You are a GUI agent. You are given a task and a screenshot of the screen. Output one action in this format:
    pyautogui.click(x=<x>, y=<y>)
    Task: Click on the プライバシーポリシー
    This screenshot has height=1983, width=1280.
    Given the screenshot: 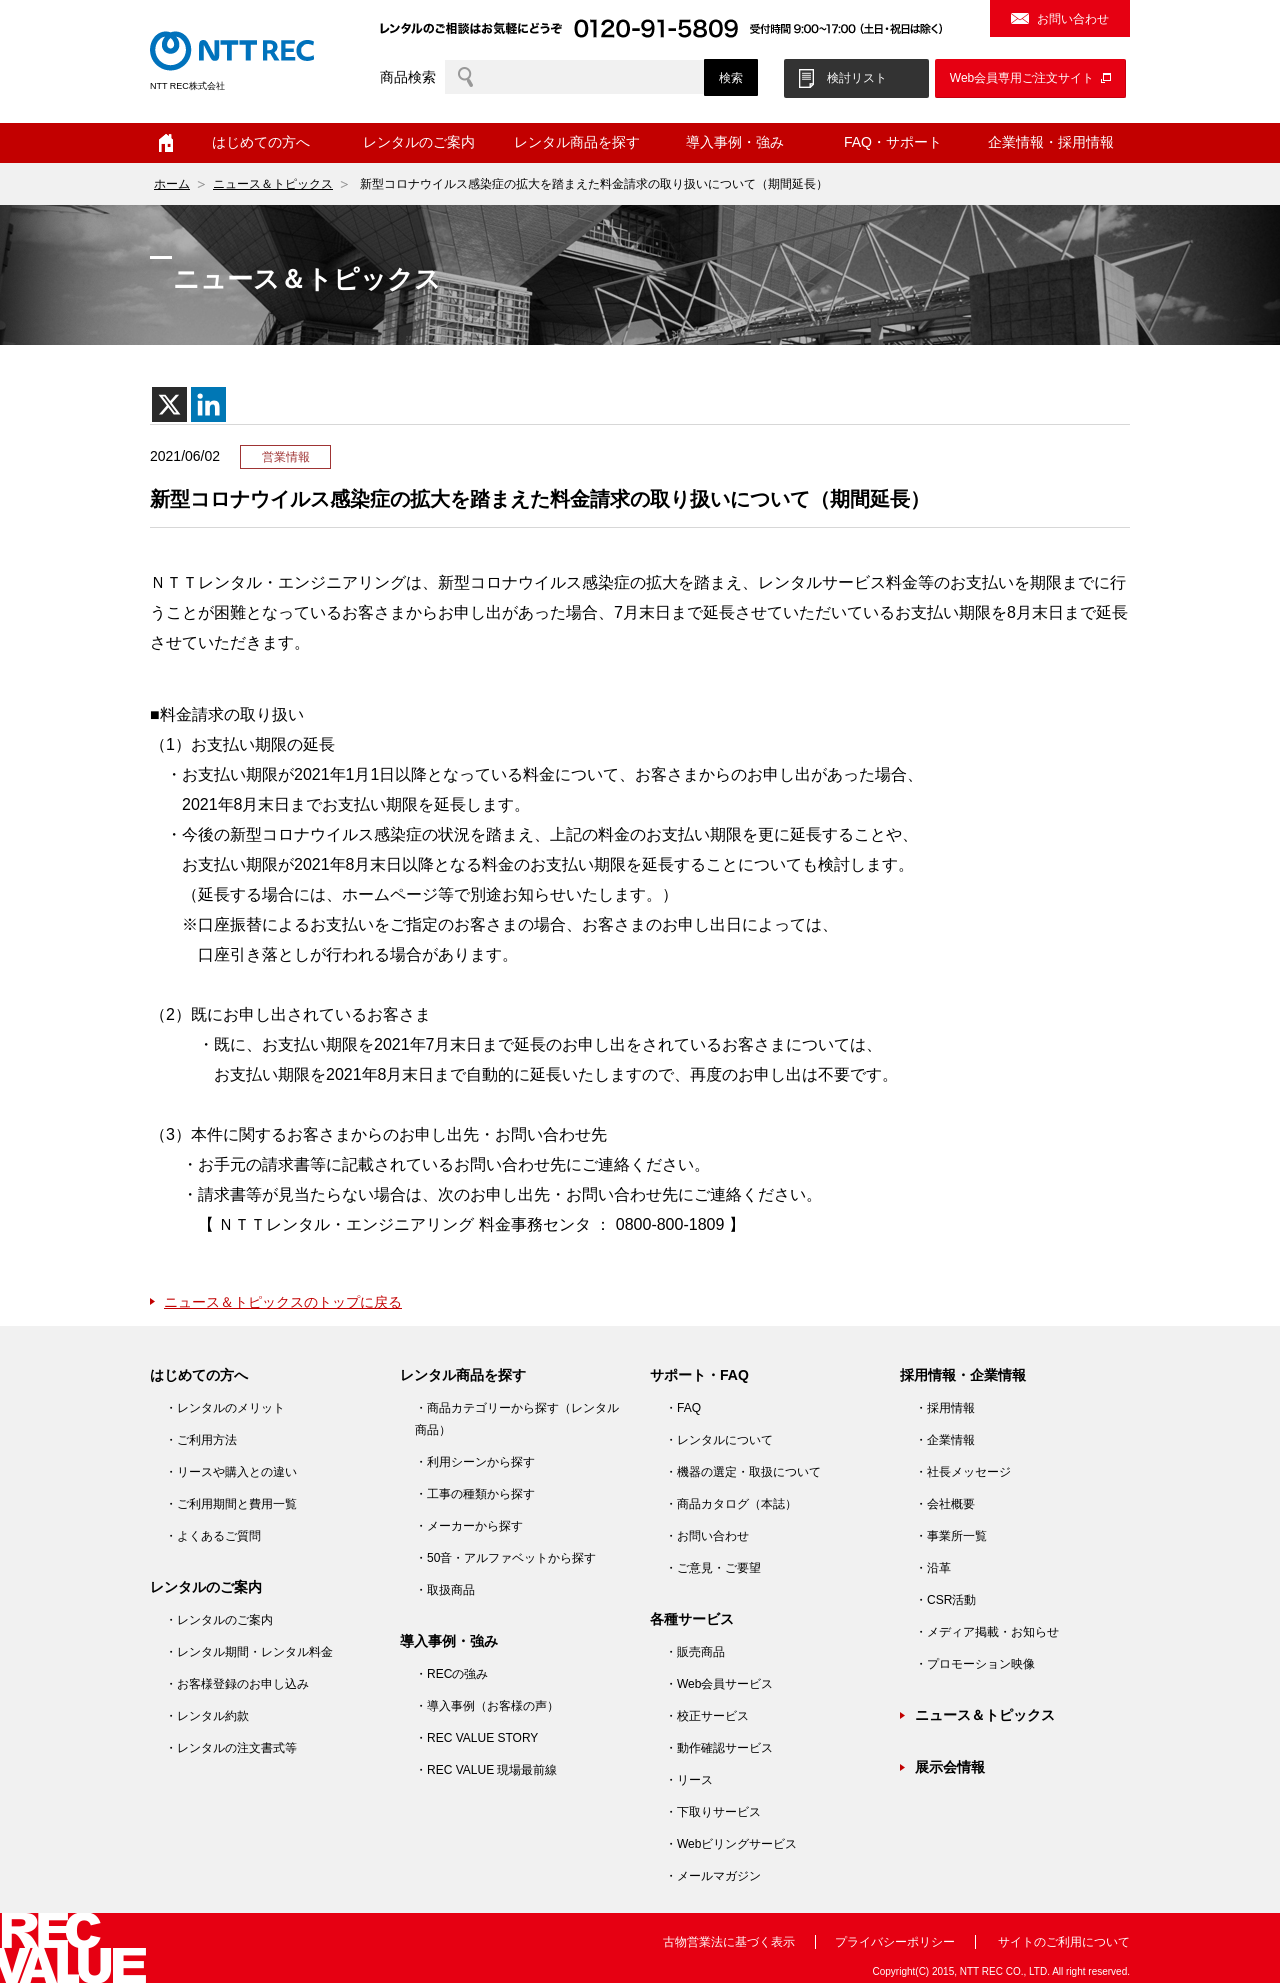 What is the action you would take?
    pyautogui.click(x=895, y=1942)
    